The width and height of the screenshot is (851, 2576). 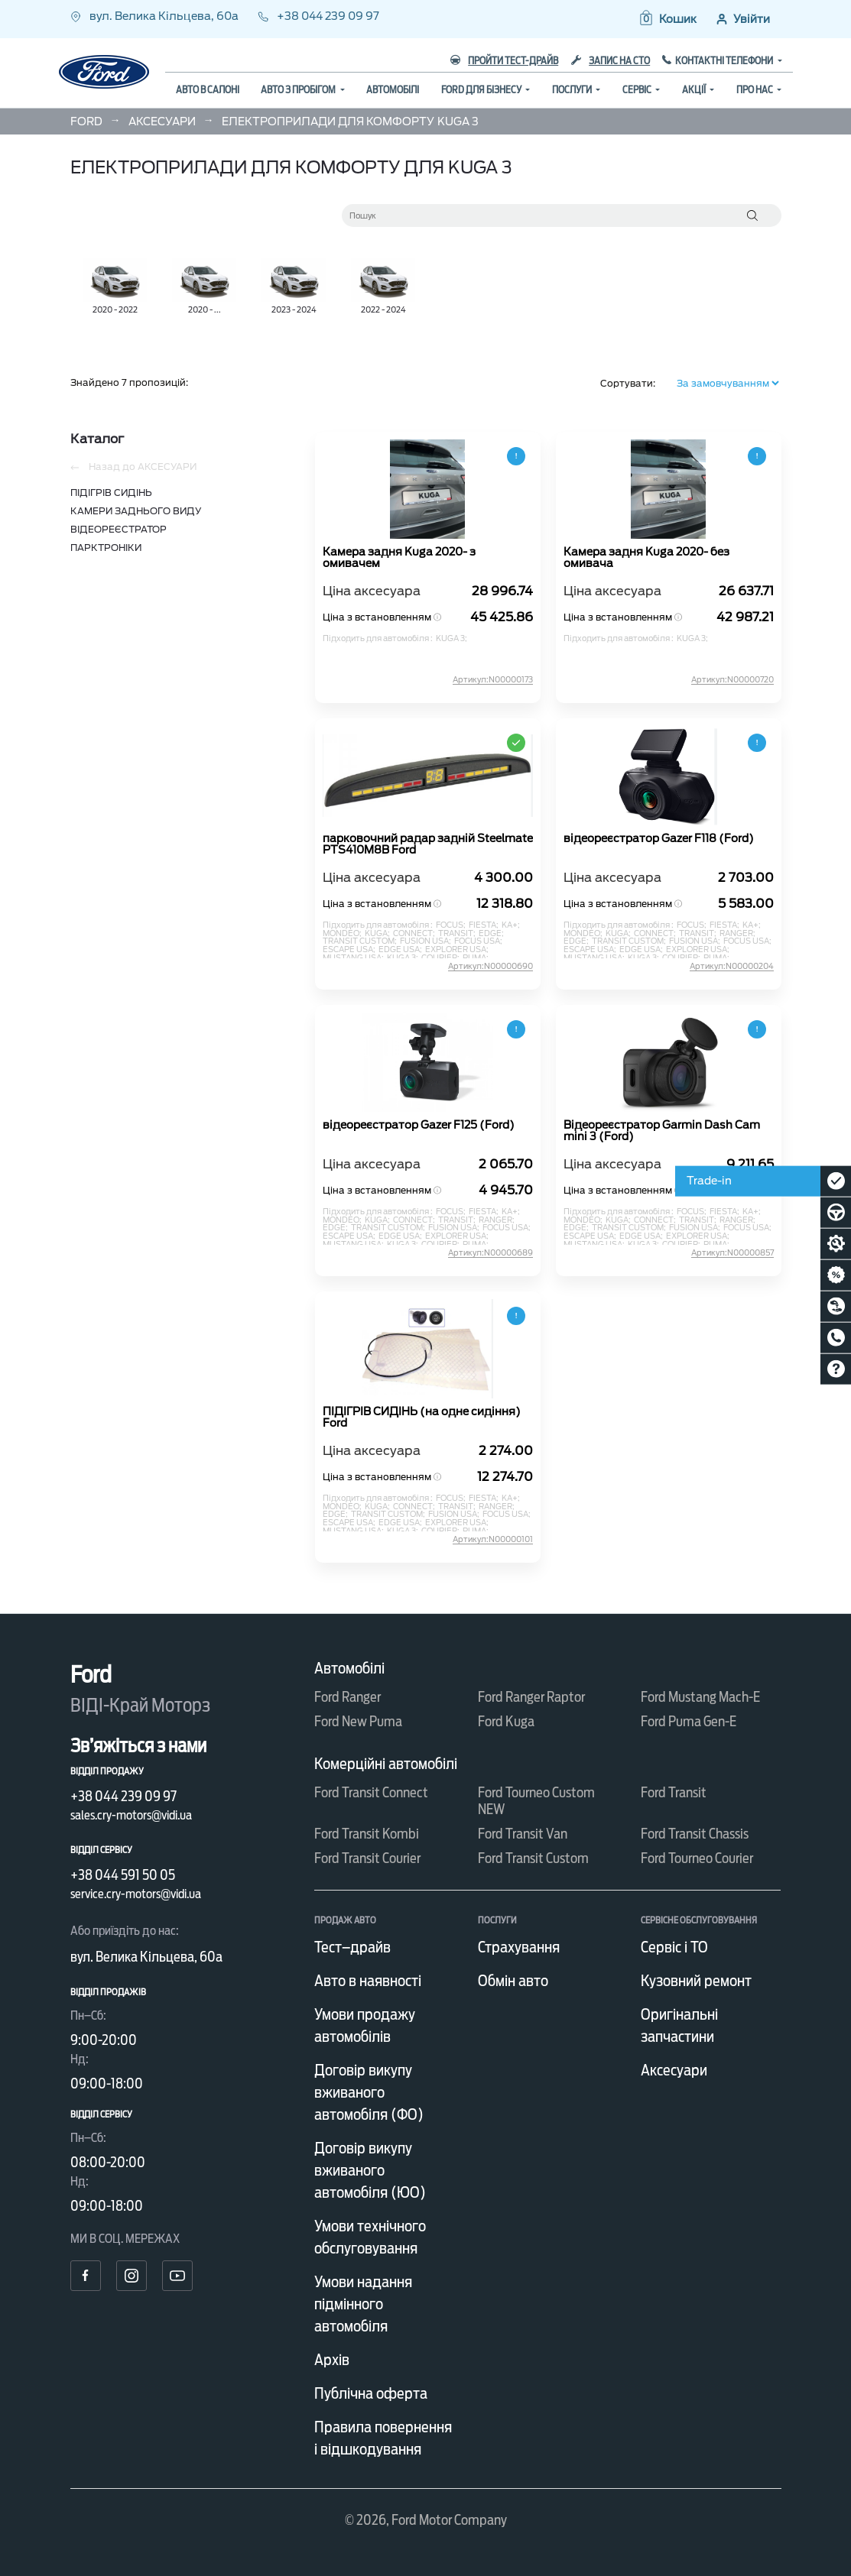 I want to click on Публічна оферта, so click(x=370, y=2393).